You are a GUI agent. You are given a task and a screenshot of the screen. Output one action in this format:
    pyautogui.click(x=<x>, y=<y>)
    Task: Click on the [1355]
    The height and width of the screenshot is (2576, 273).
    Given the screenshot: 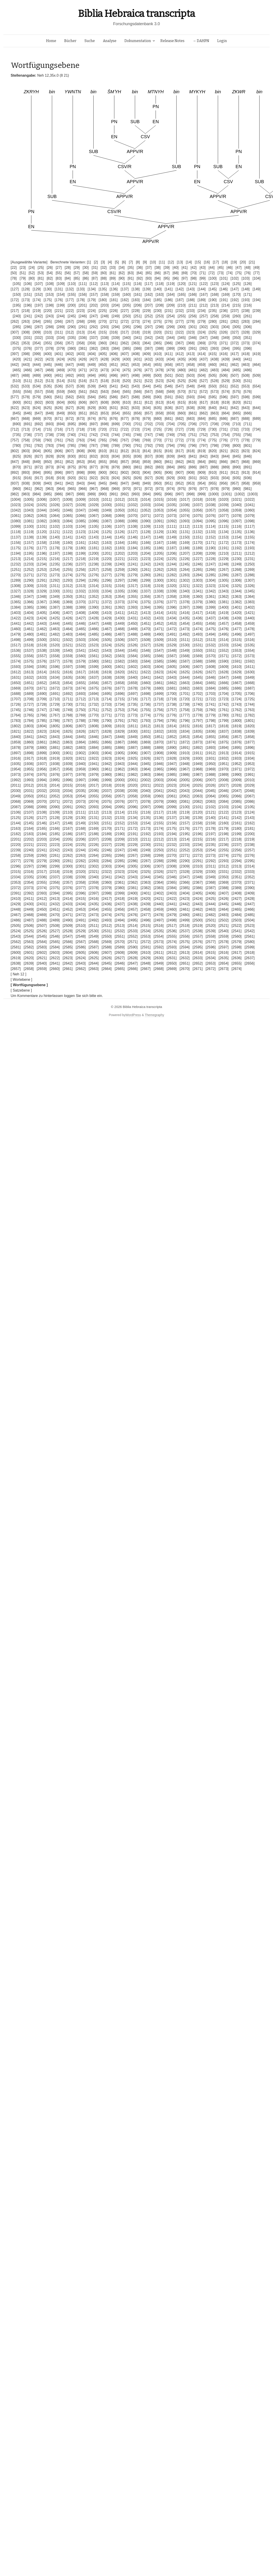 What is the action you would take?
    pyautogui.click(x=133, y=596)
    